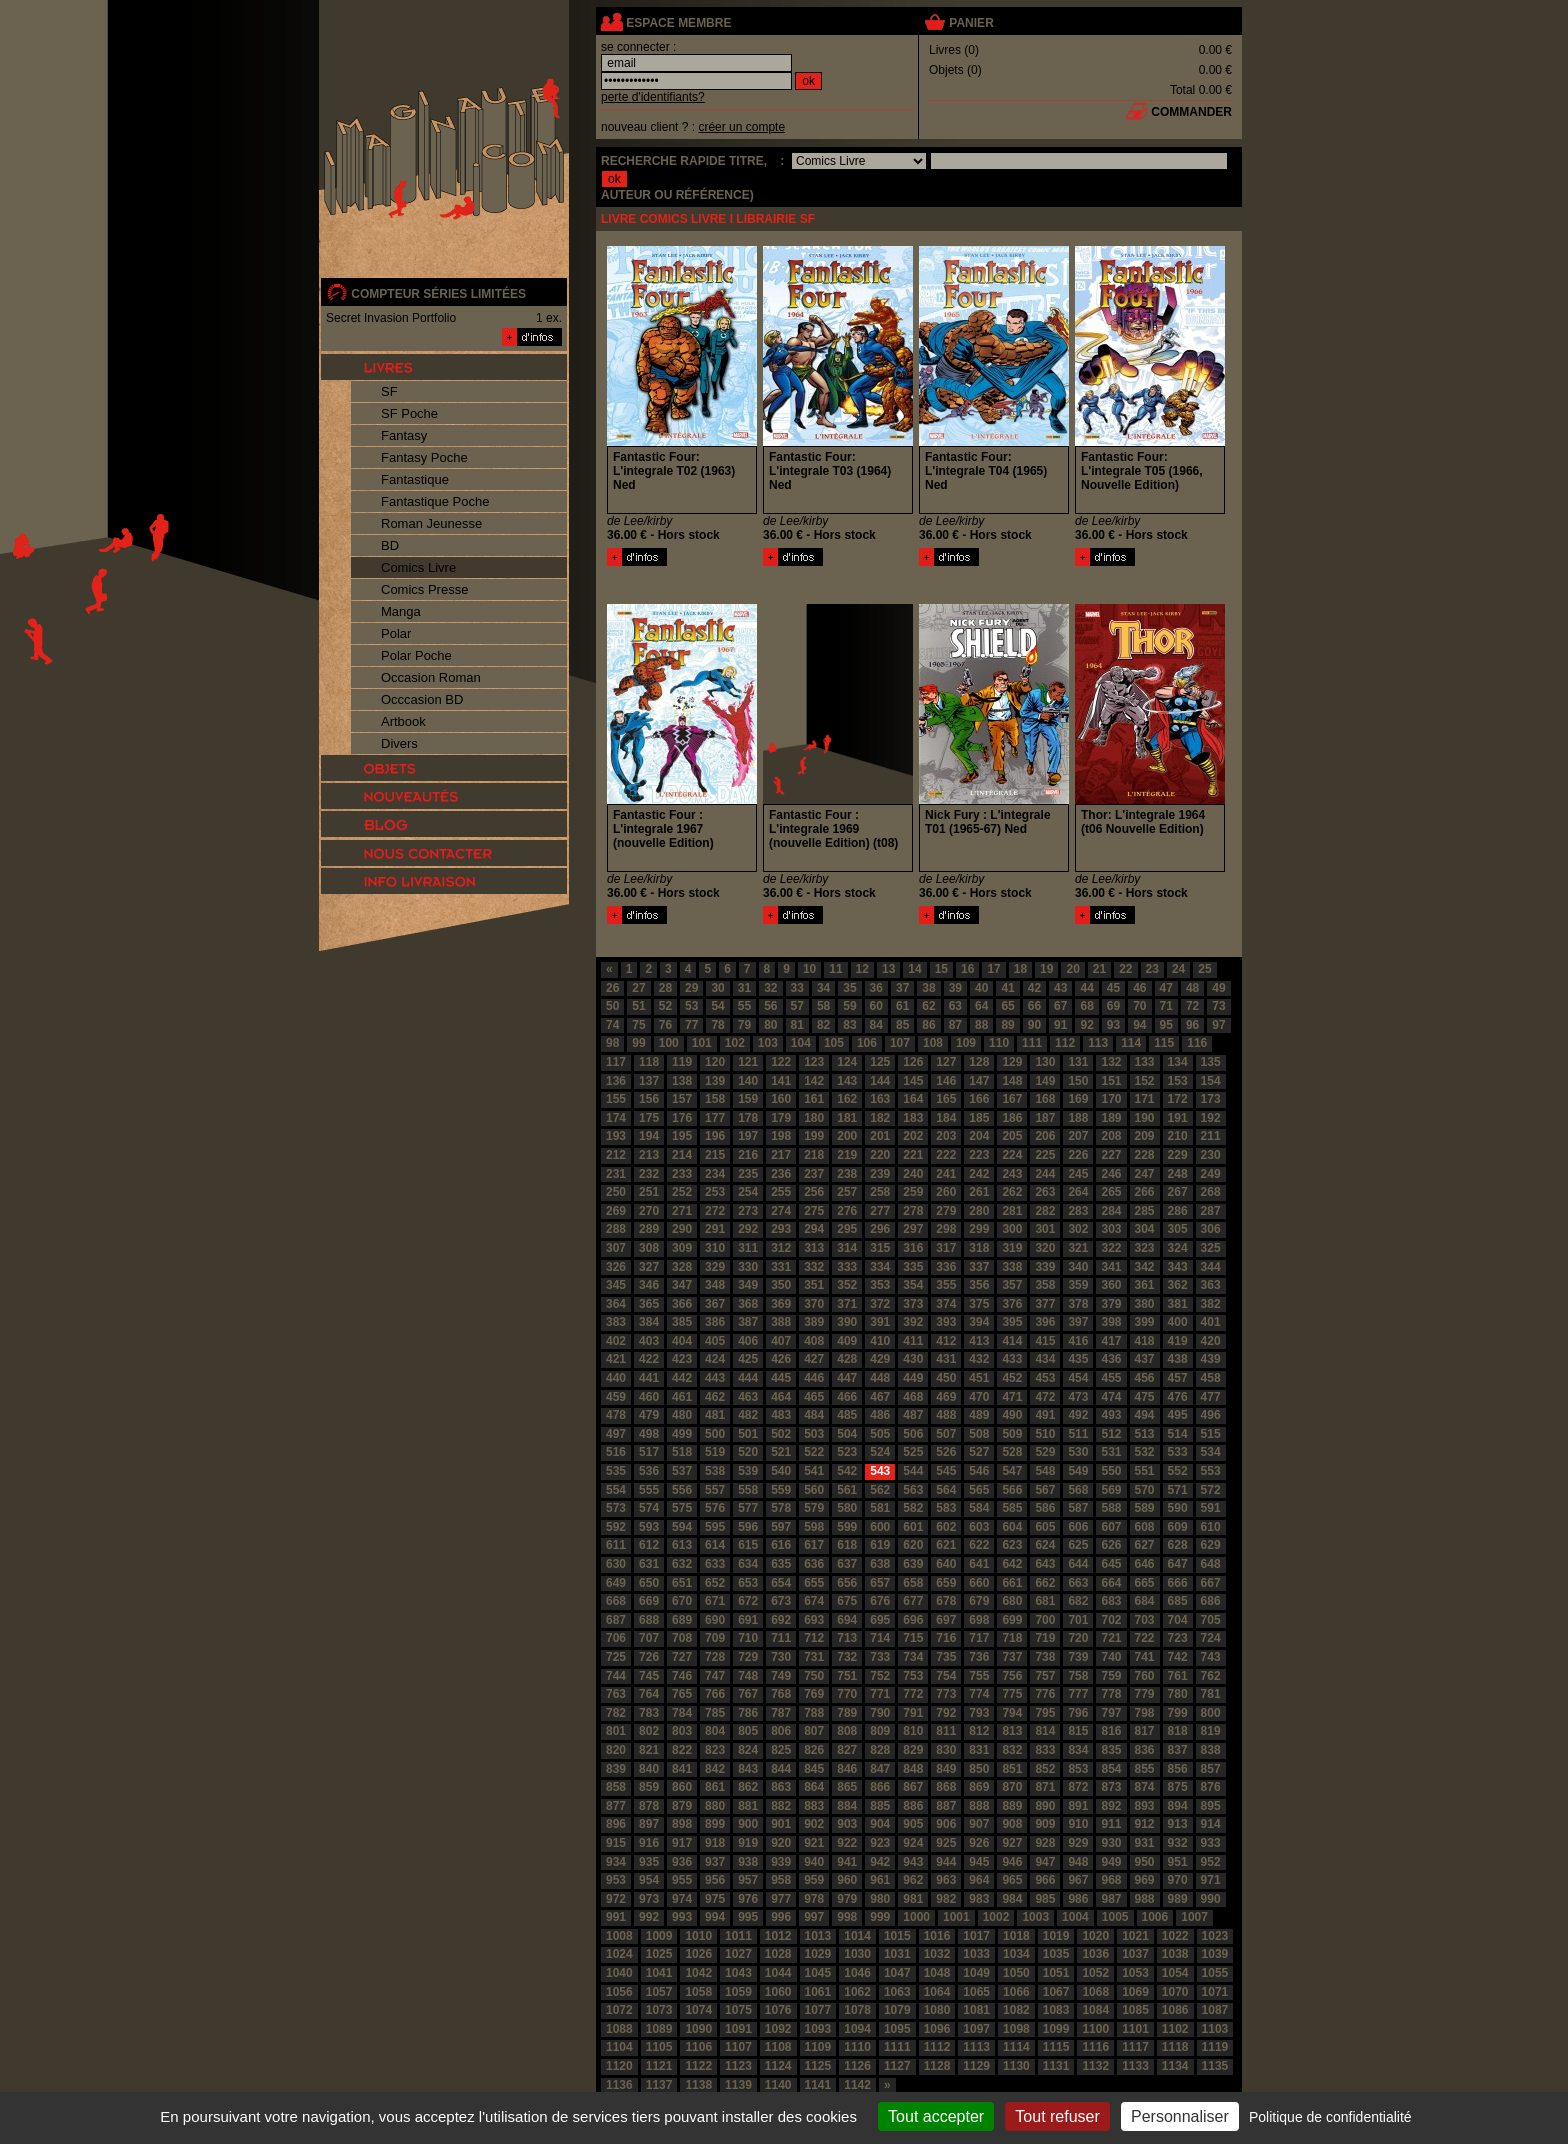  What do you see at coordinates (781, 1824) in the screenshot?
I see `901` at bounding box center [781, 1824].